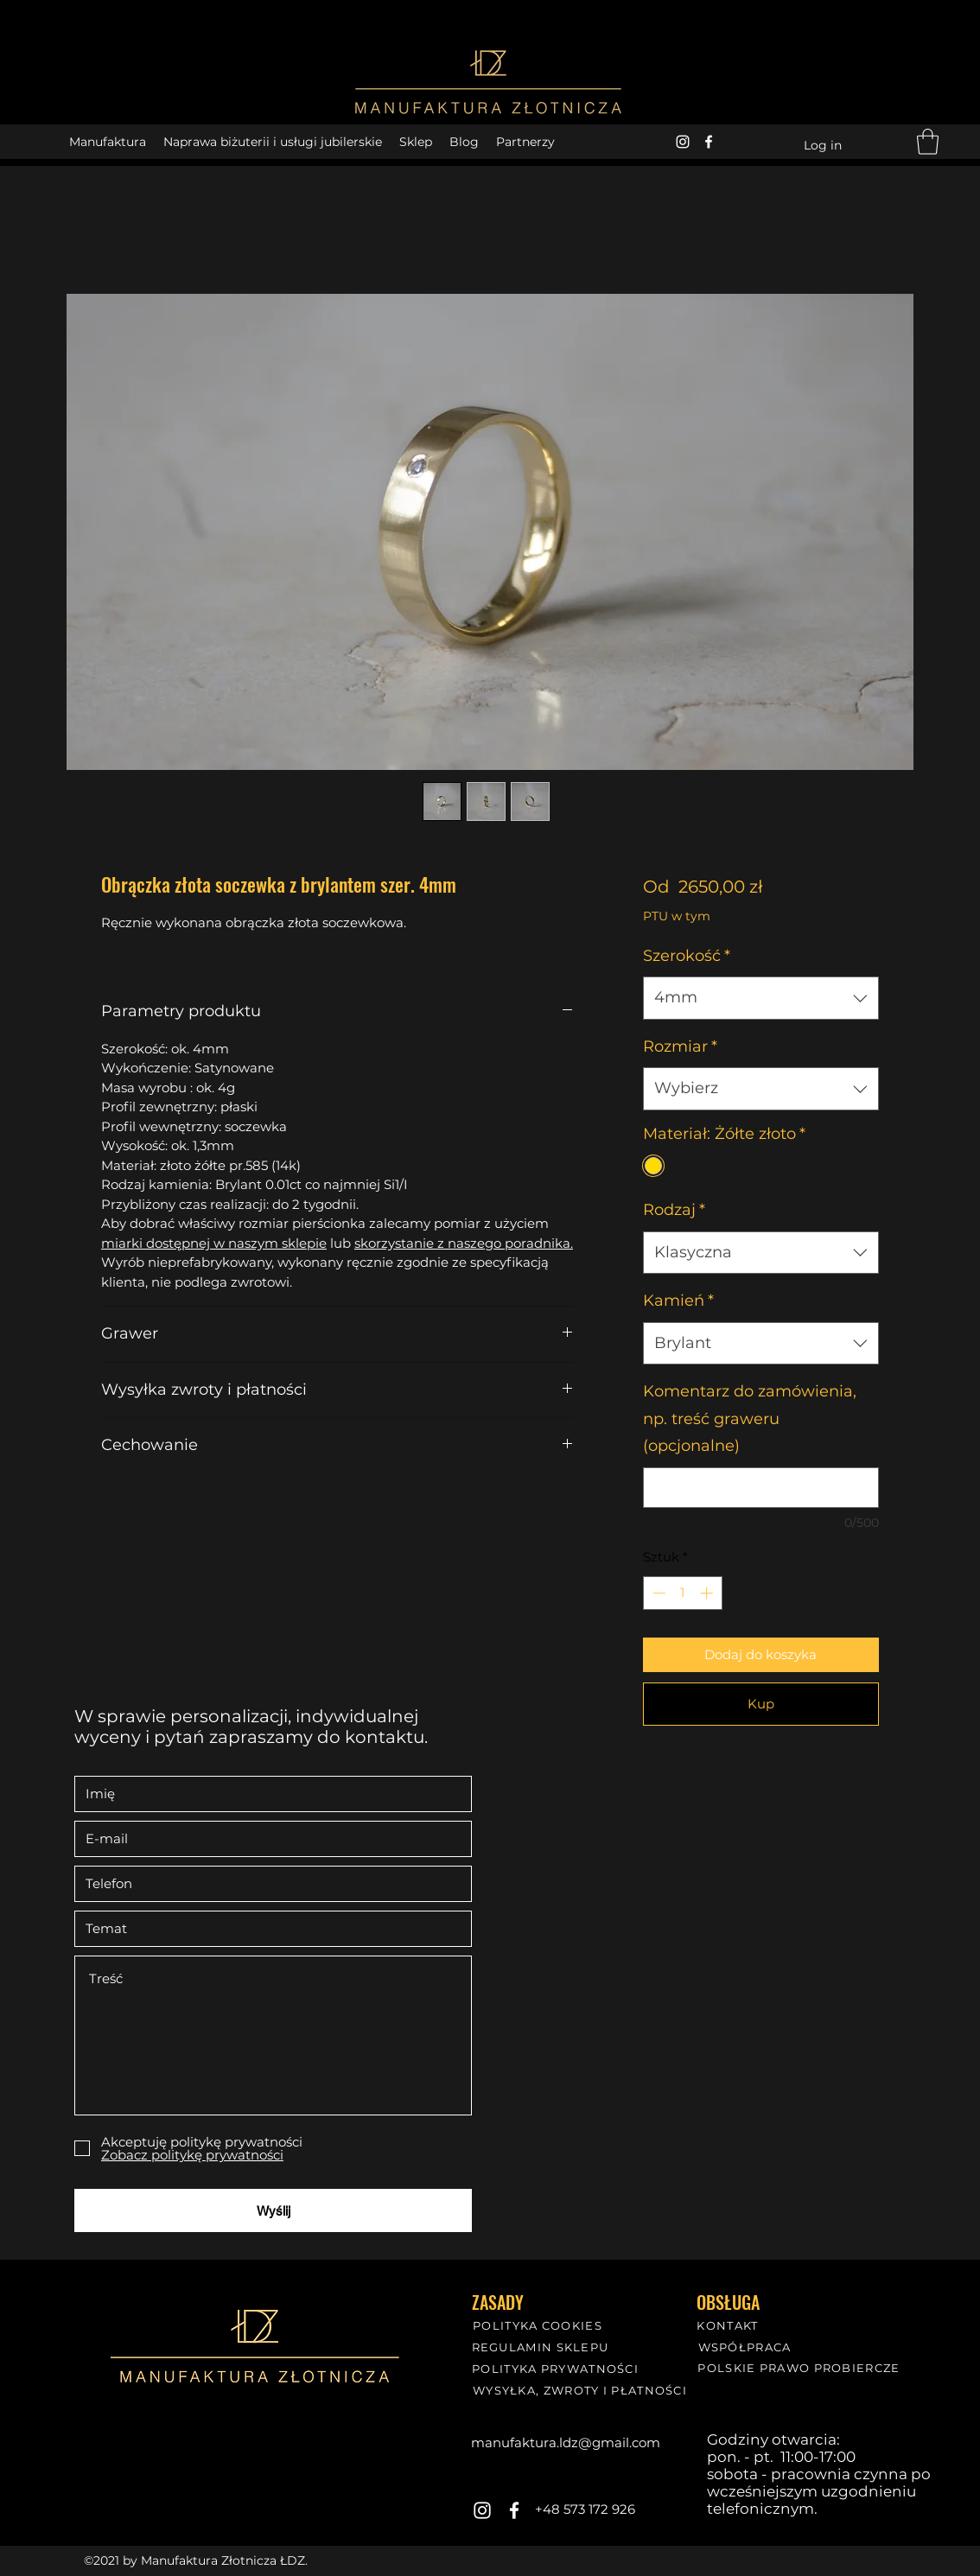 Image resolution: width=980 pixels, height=2576 pixels. Describe the element at coordinates (539, 2325) in the screenshot. I see `[POLITYKA COOKIES]` at that location.